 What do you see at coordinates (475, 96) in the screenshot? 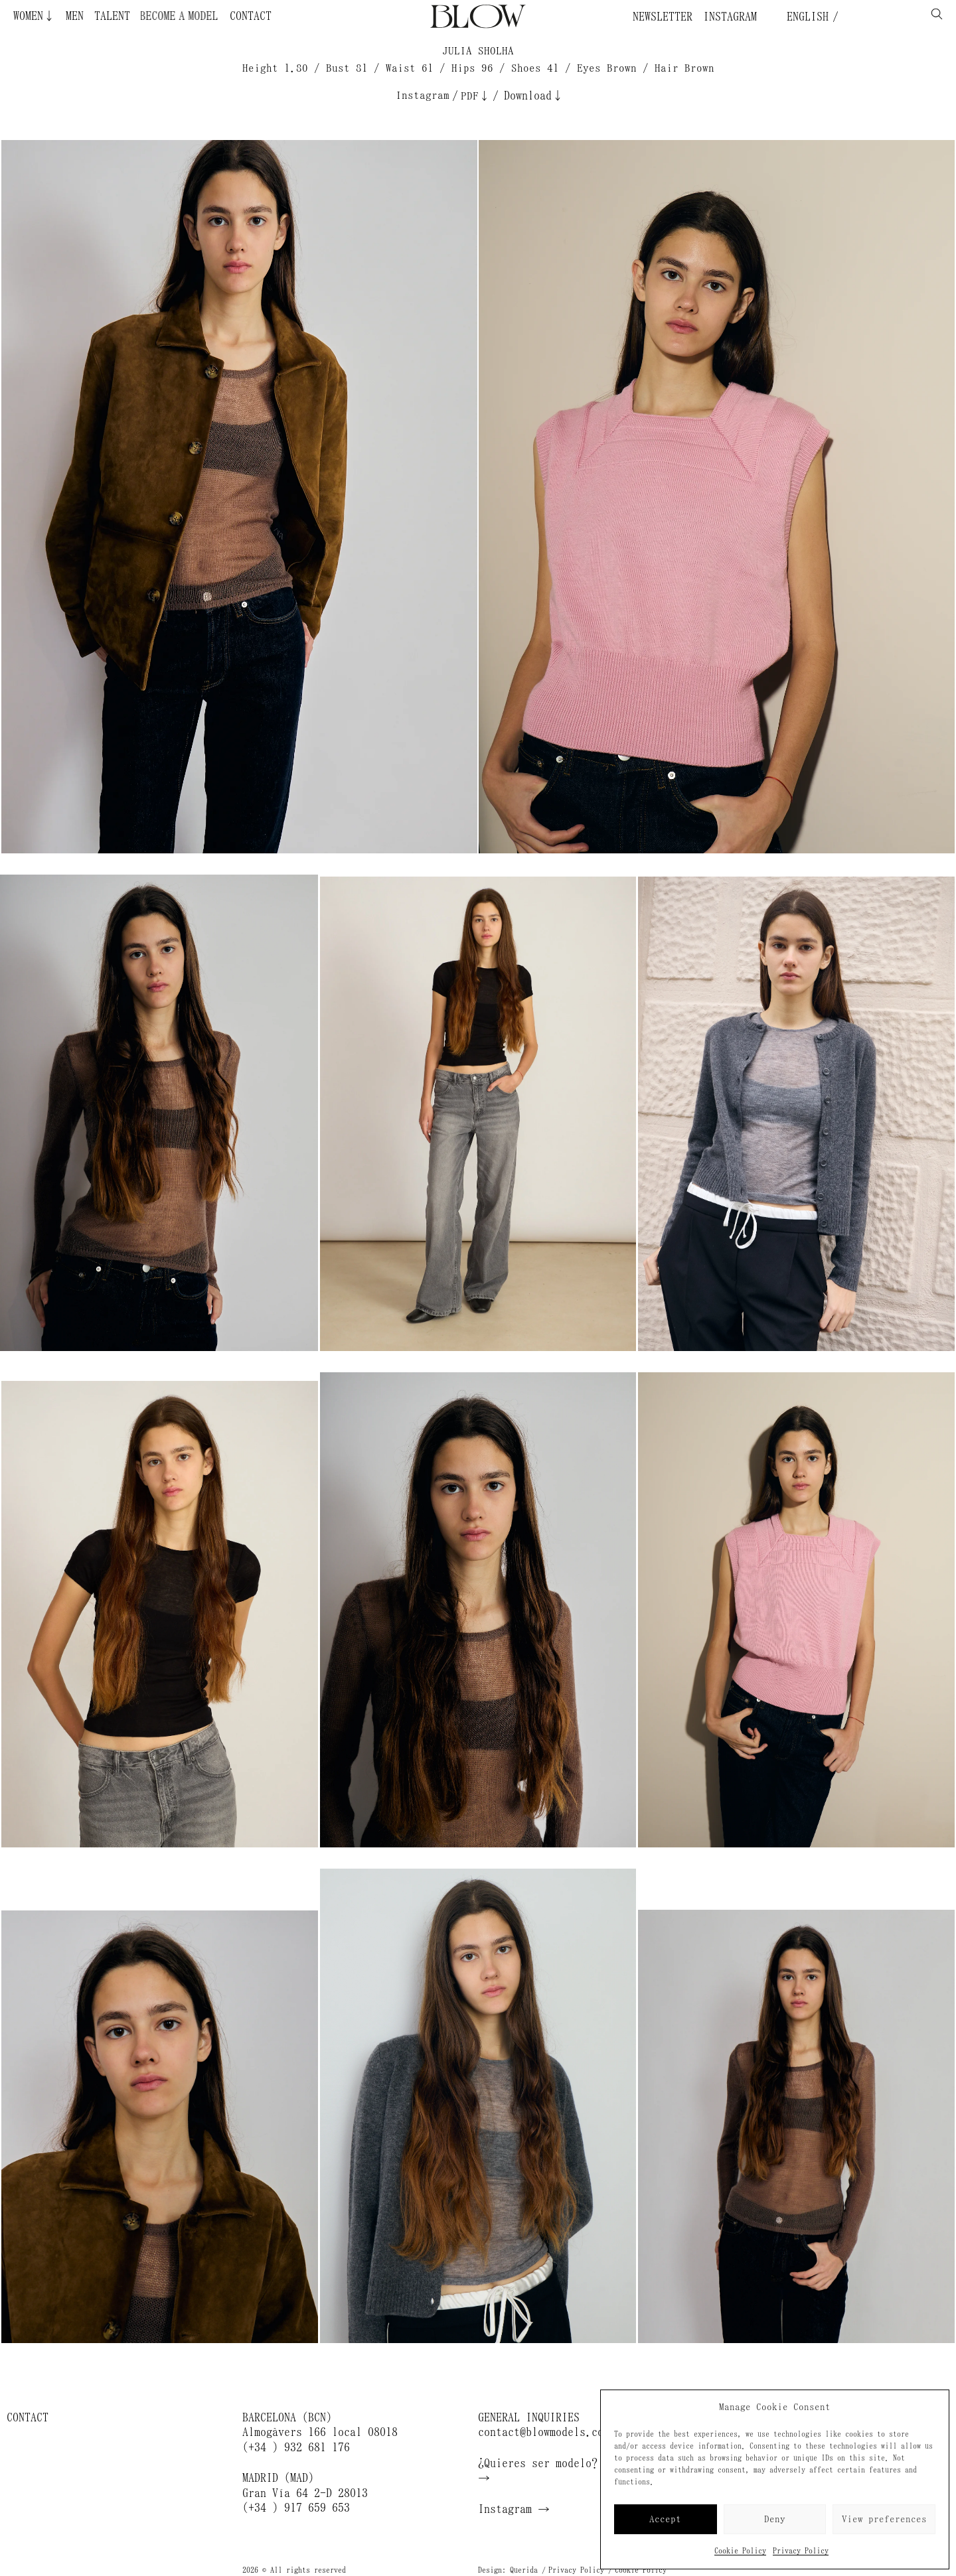
I see `PDF↓` at bounding box center [475, 96].